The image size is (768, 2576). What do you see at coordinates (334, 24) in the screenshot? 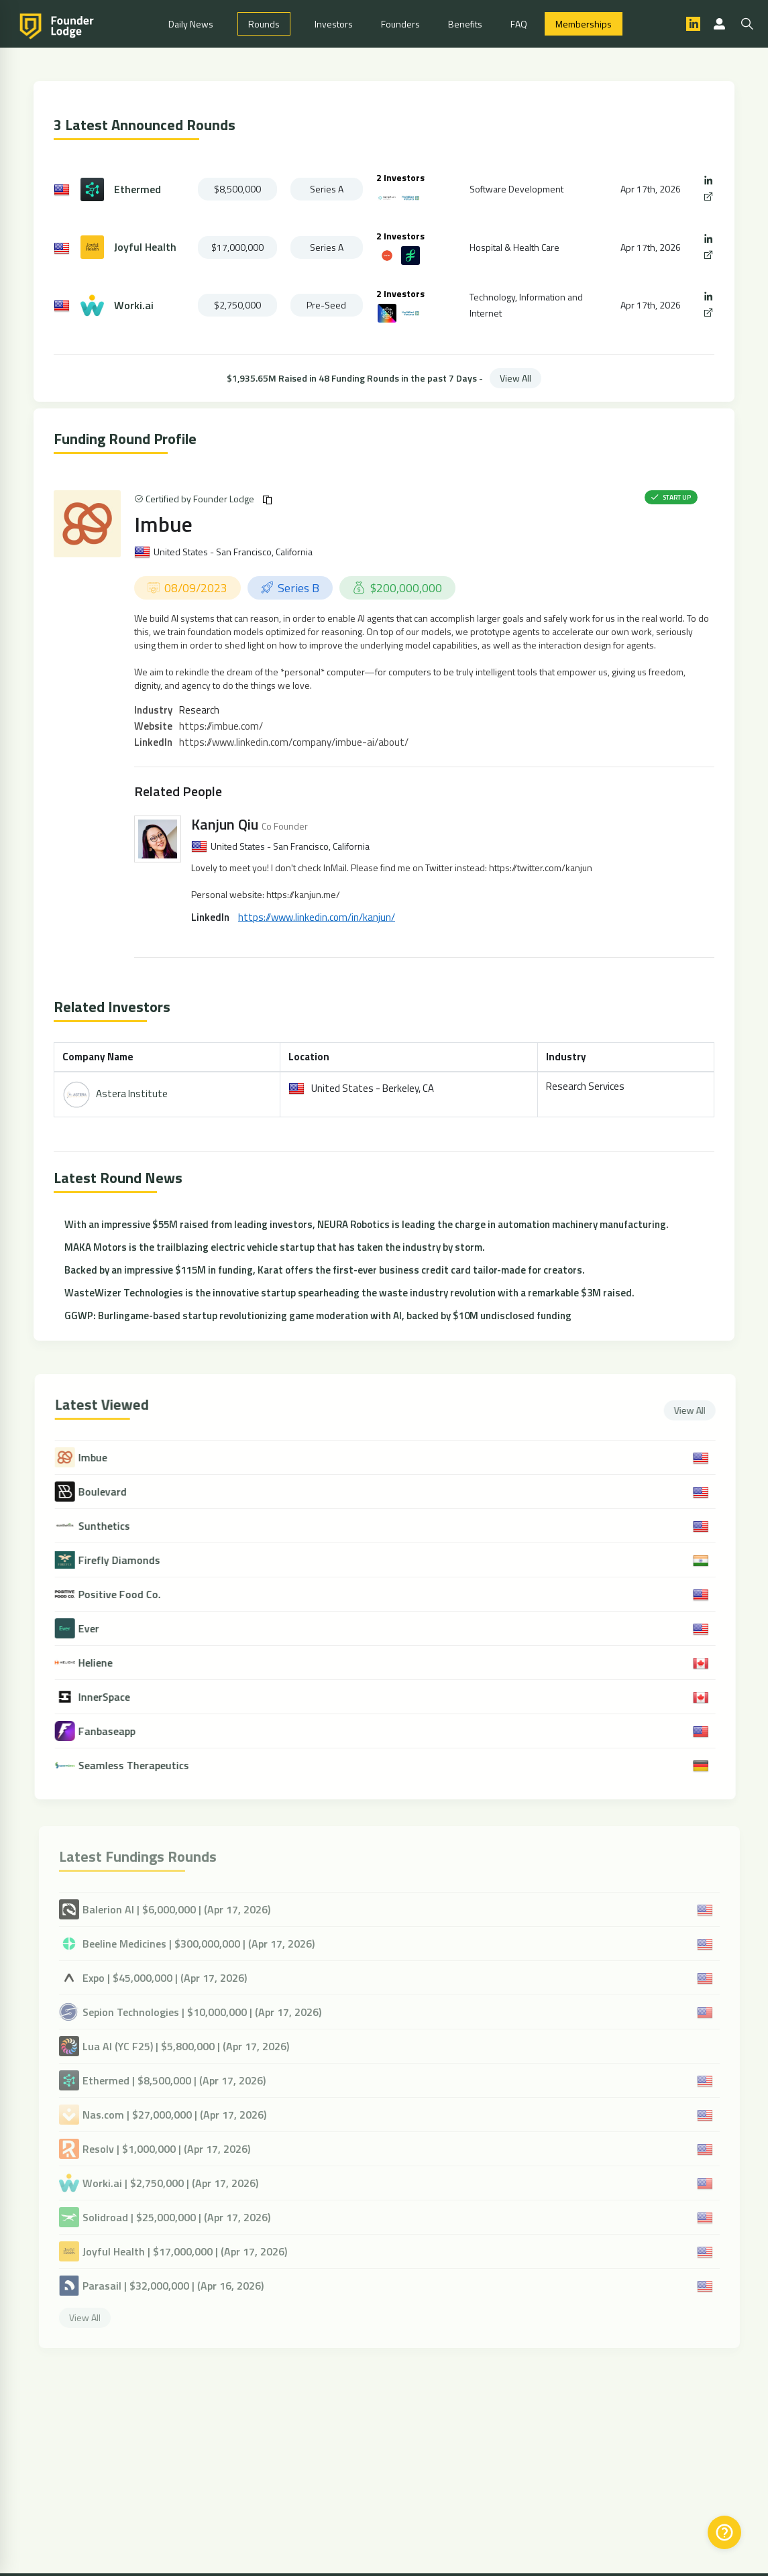
I see `Investors` at bounding box center [334, 24].